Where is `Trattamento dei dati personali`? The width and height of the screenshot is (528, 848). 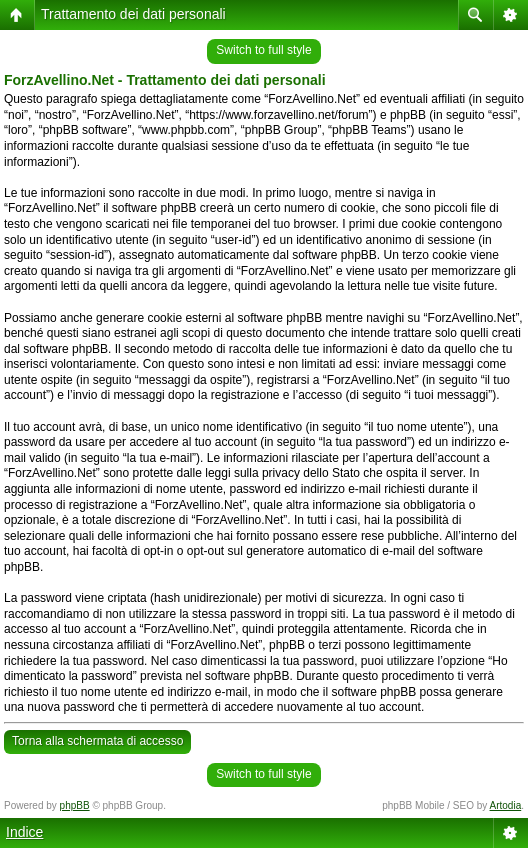 Trattamento dei dati personali is located at coordinates (133, 14).